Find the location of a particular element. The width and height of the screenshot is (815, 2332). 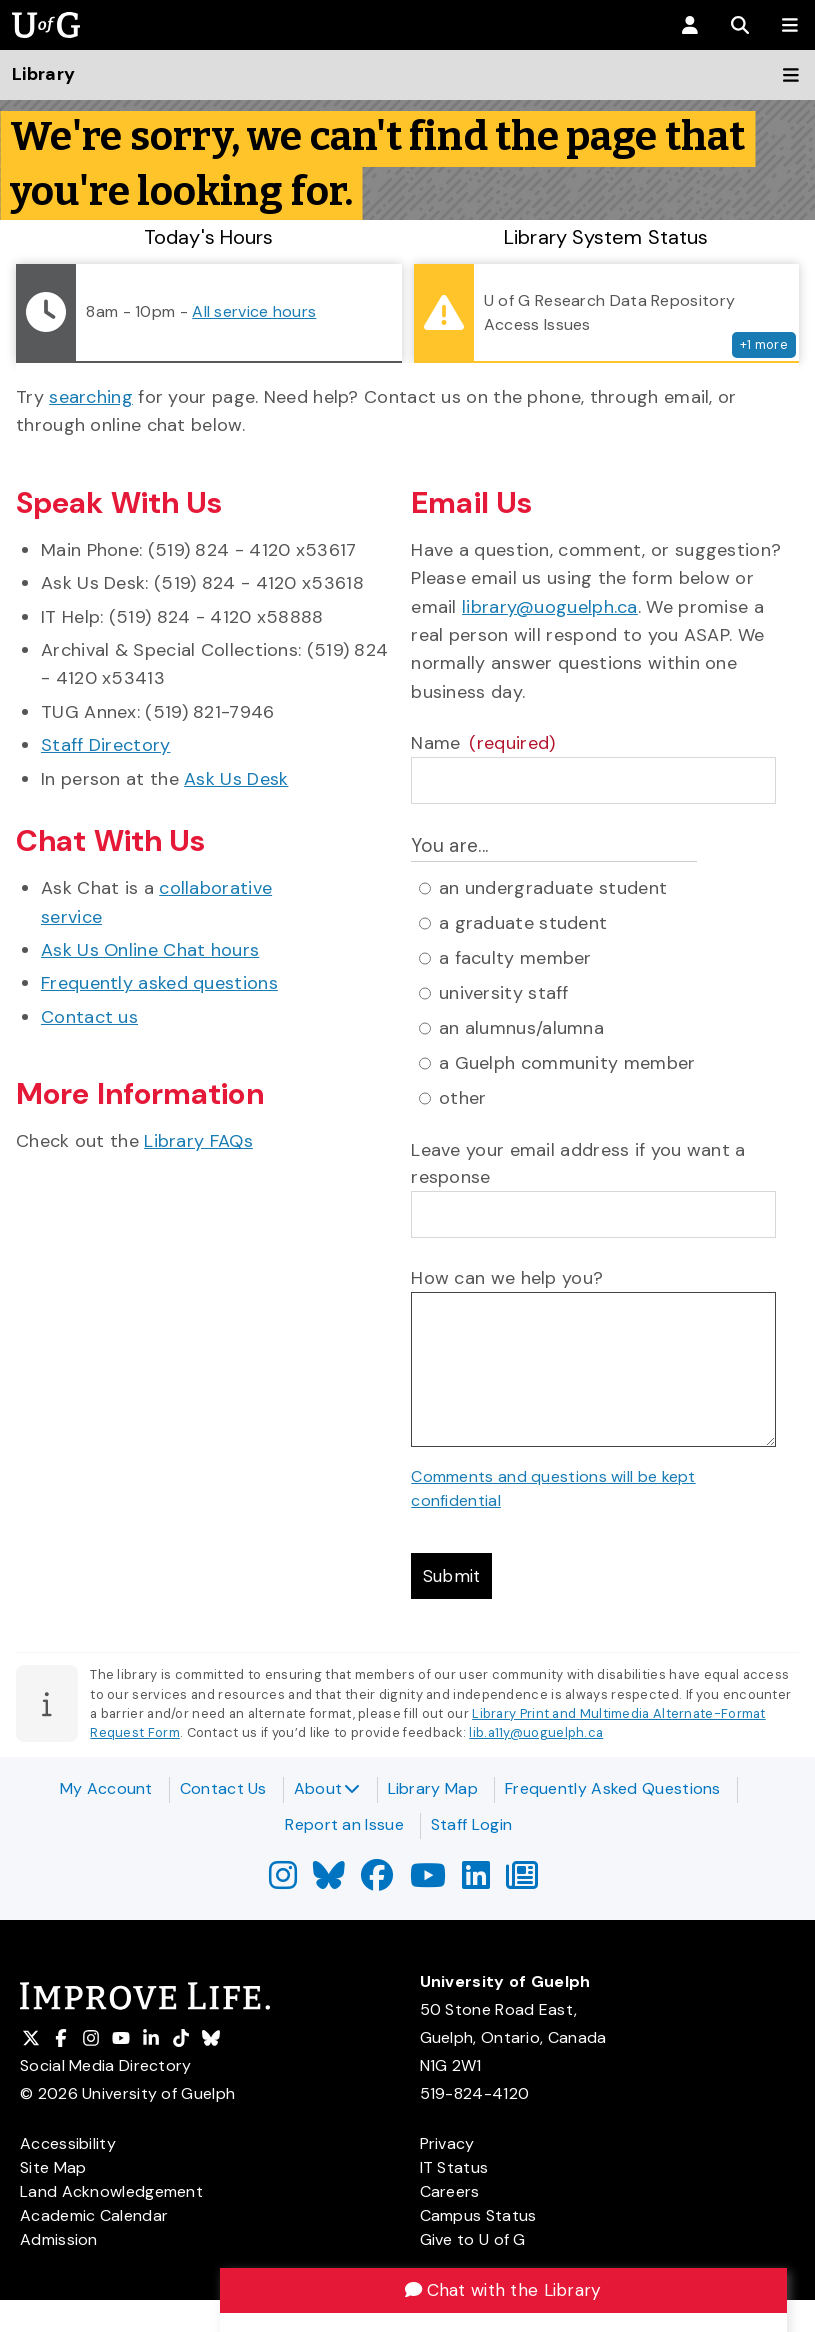

Ask Us Online Chat hours is located at coordinates (150, 950).